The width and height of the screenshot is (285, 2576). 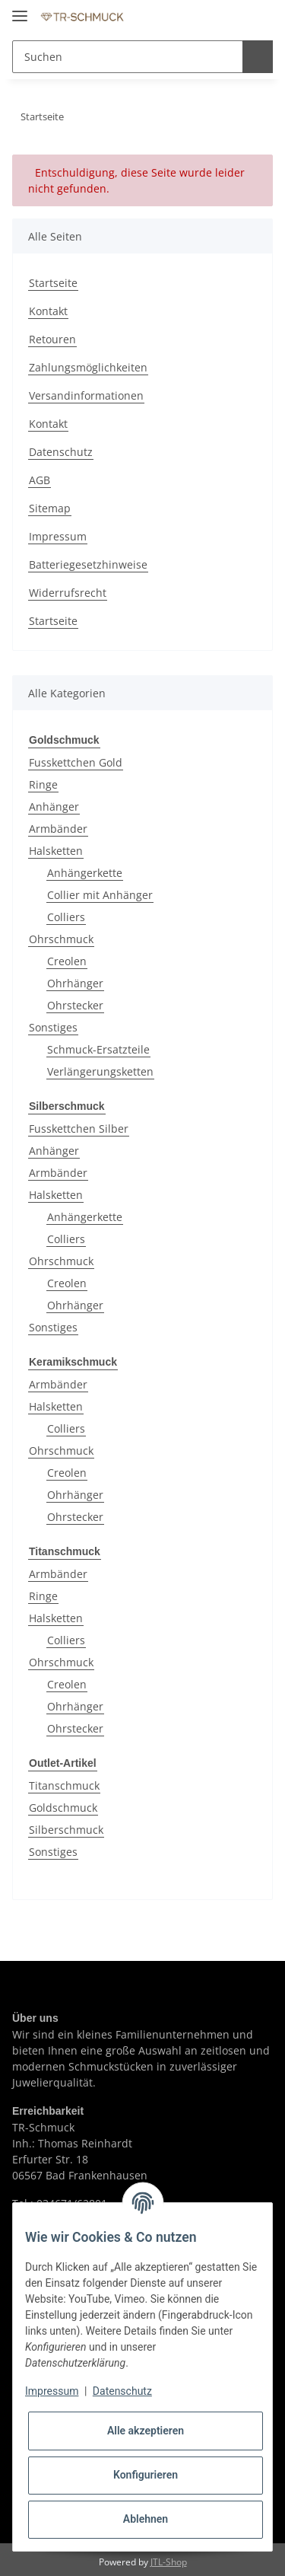 I want to click on Halsketten, so click(x=56, y=850).